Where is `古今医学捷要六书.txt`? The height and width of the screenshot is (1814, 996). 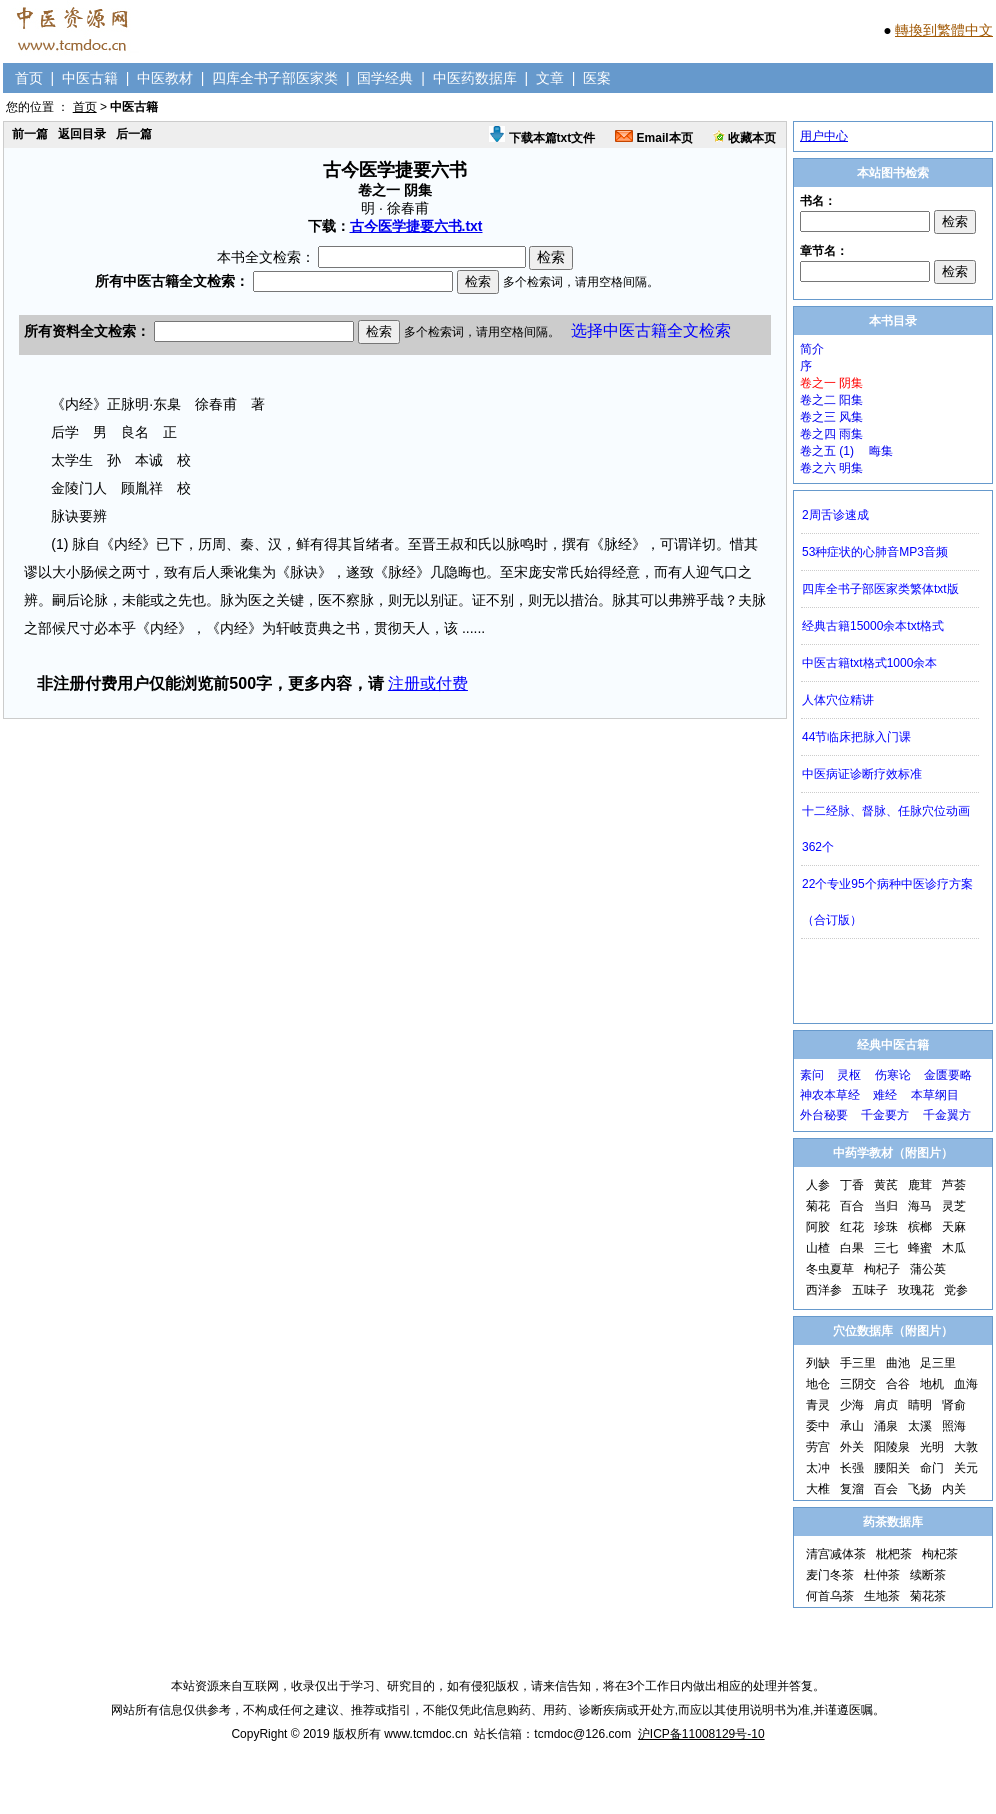 古今医学捷要六书.txt is located at coordinates (416, 226).